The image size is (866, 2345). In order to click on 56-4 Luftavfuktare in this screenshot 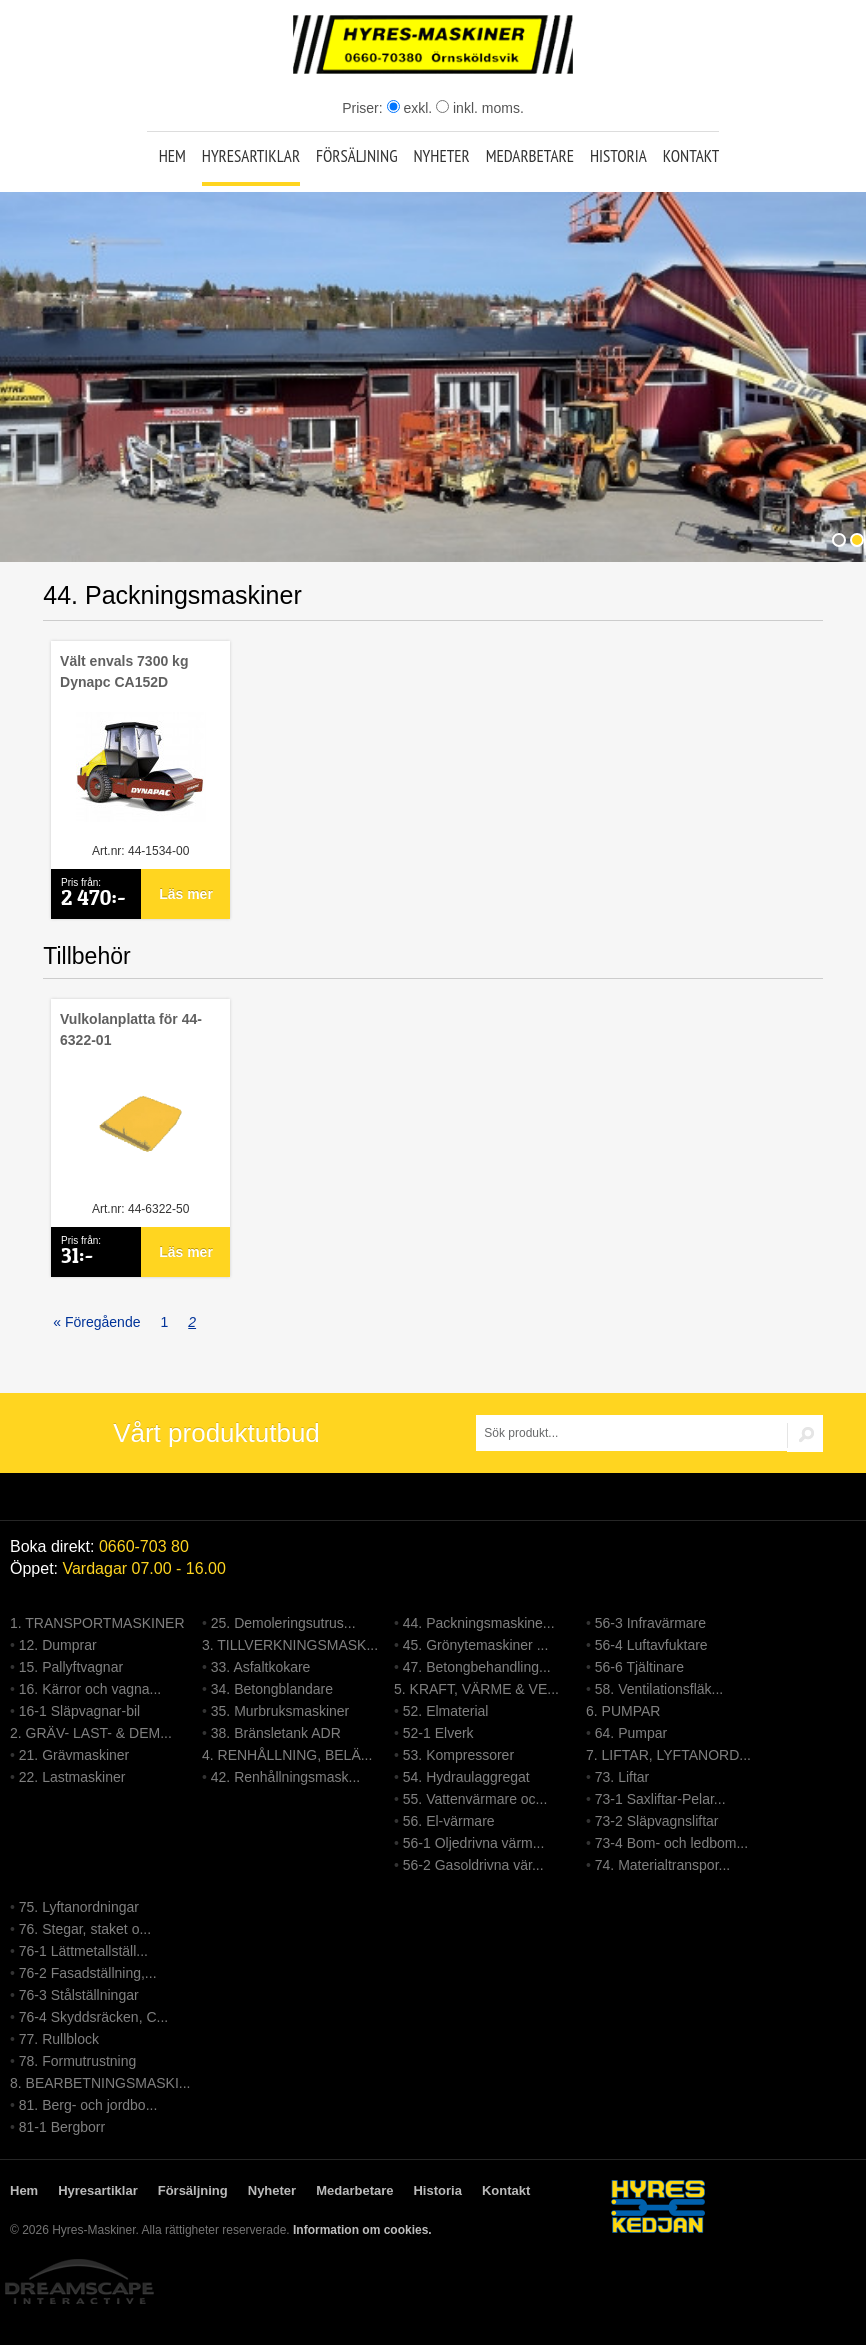, I will do `click(651, 1645)`.